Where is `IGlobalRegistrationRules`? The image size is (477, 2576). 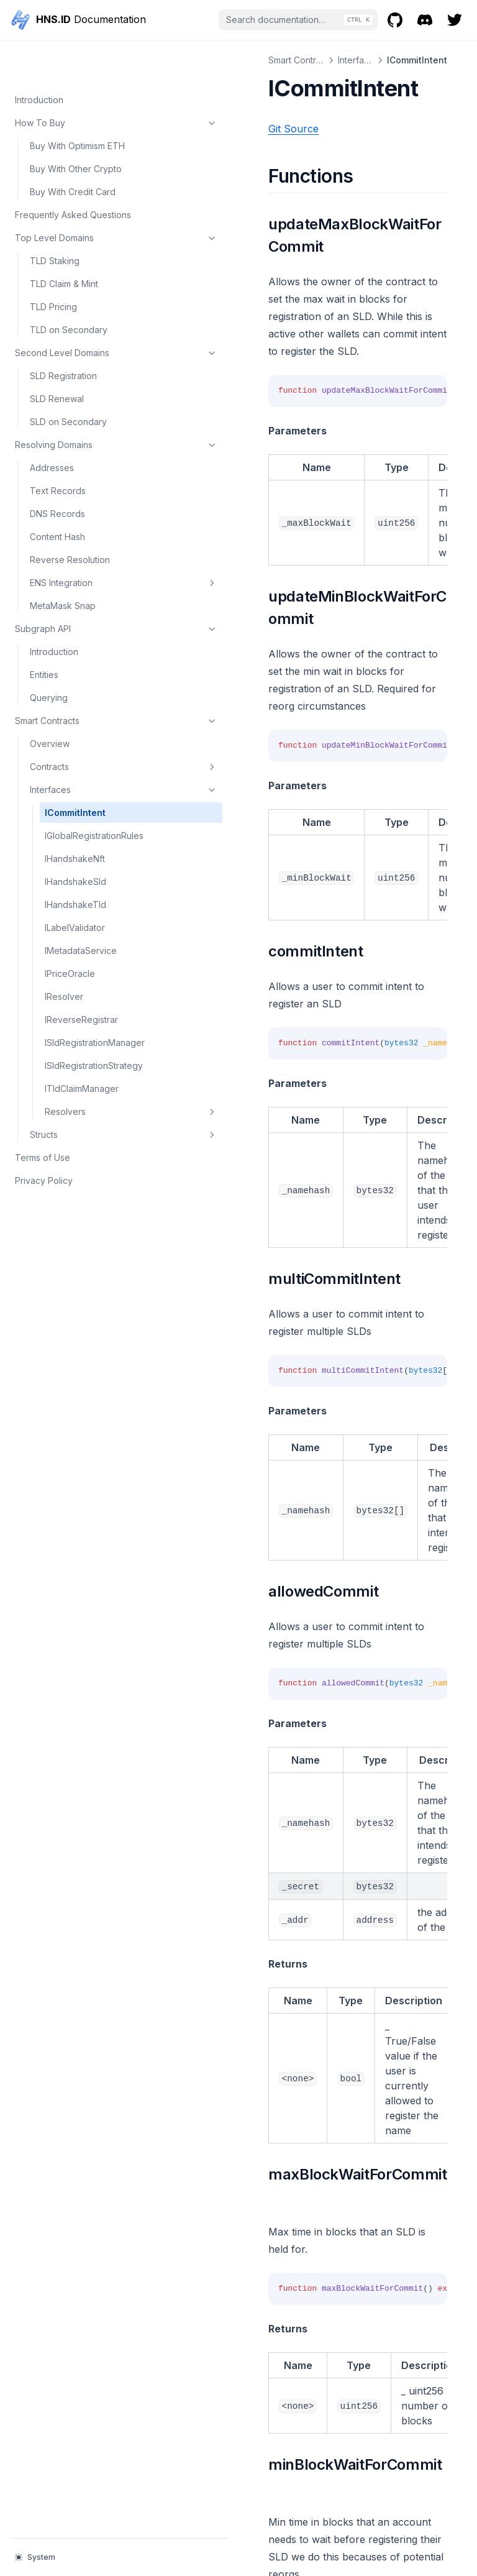
IGlobalRegistrationRules is located at coordinates (89, 802).